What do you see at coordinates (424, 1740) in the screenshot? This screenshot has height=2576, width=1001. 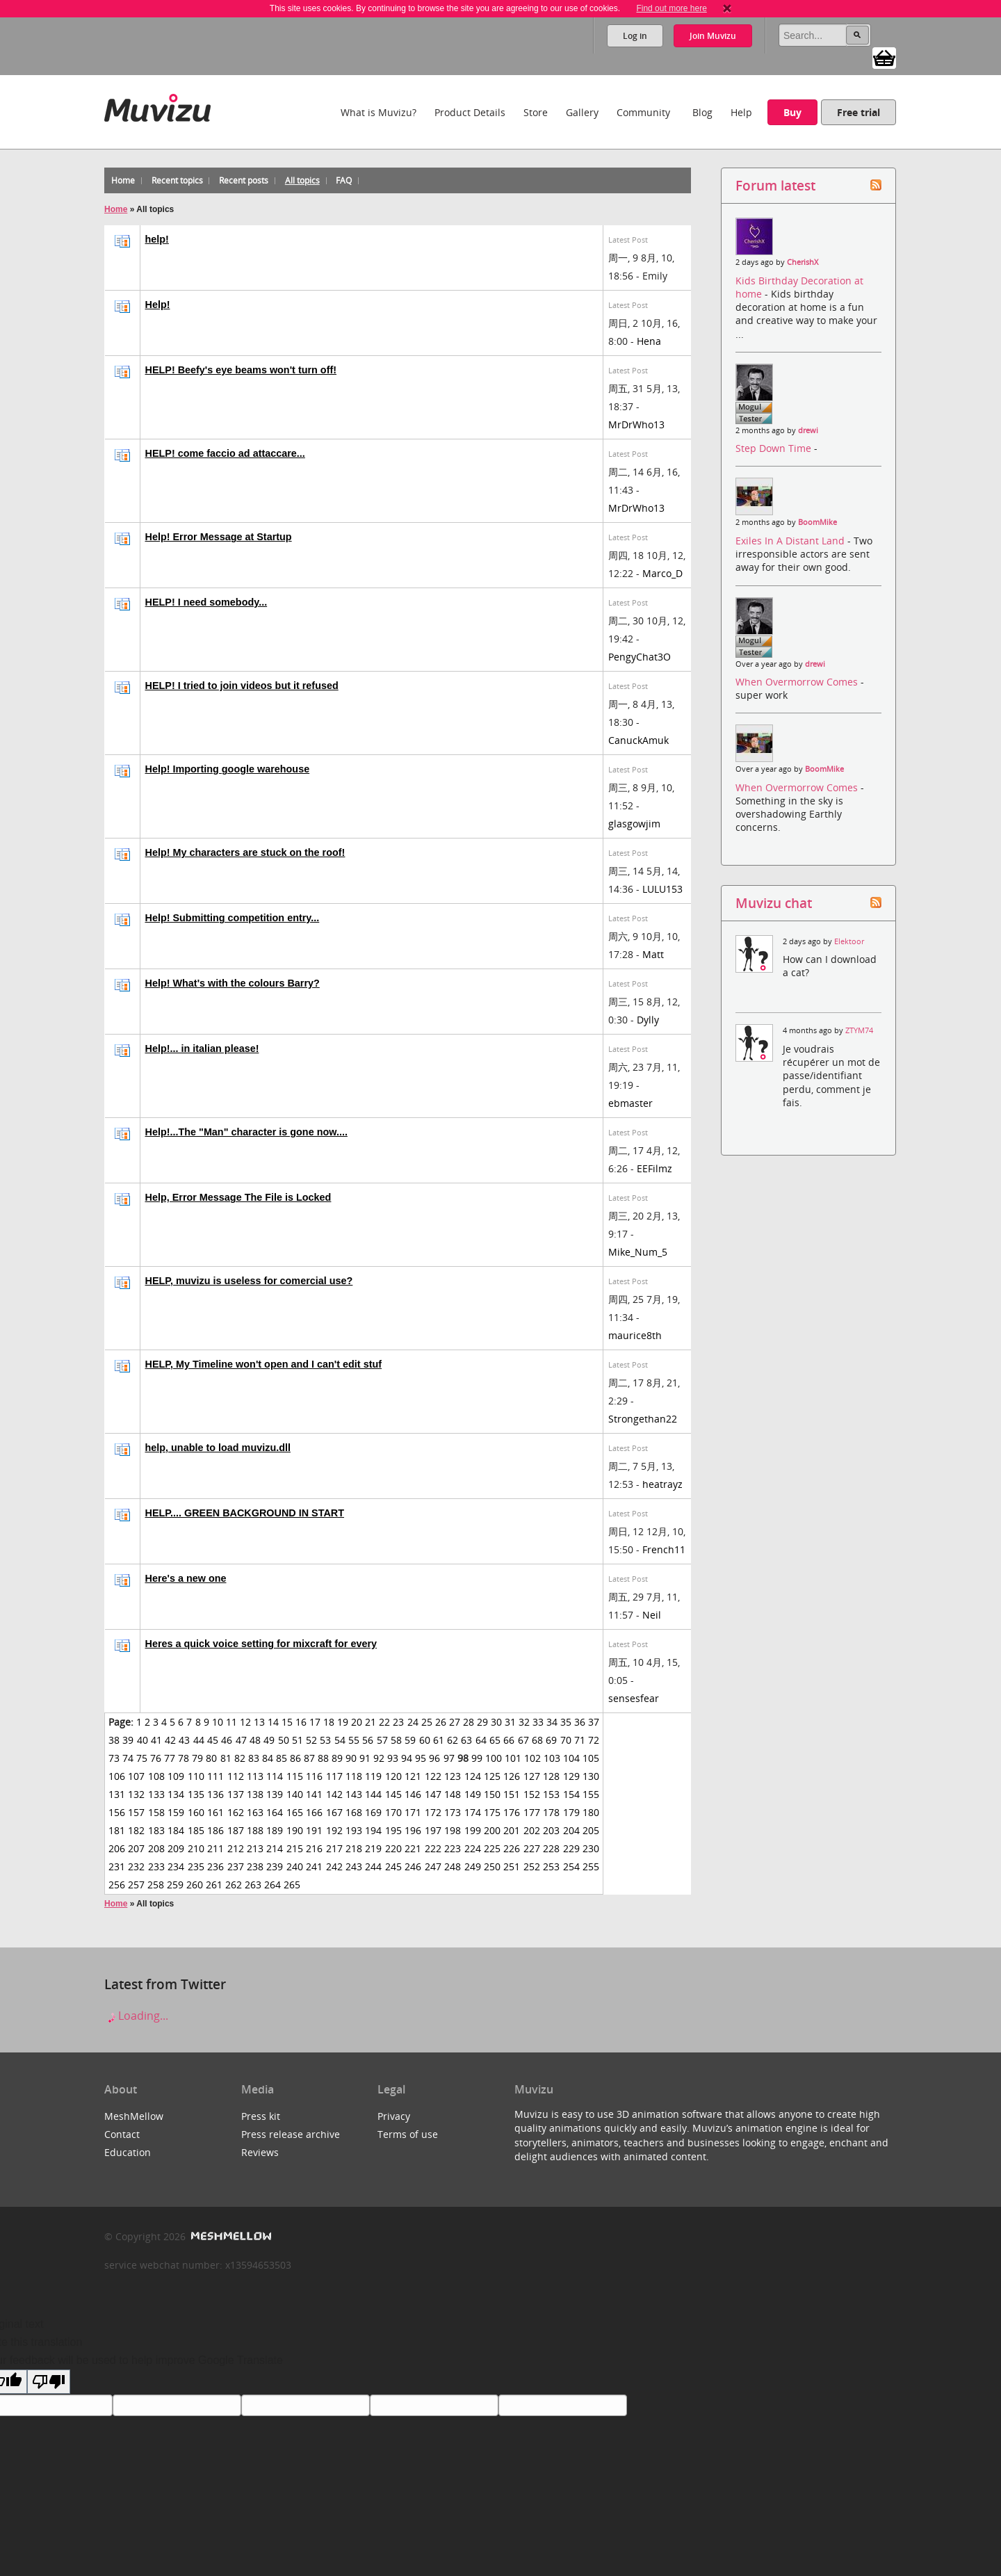 I see `60` at bounding box center [424, 1740].